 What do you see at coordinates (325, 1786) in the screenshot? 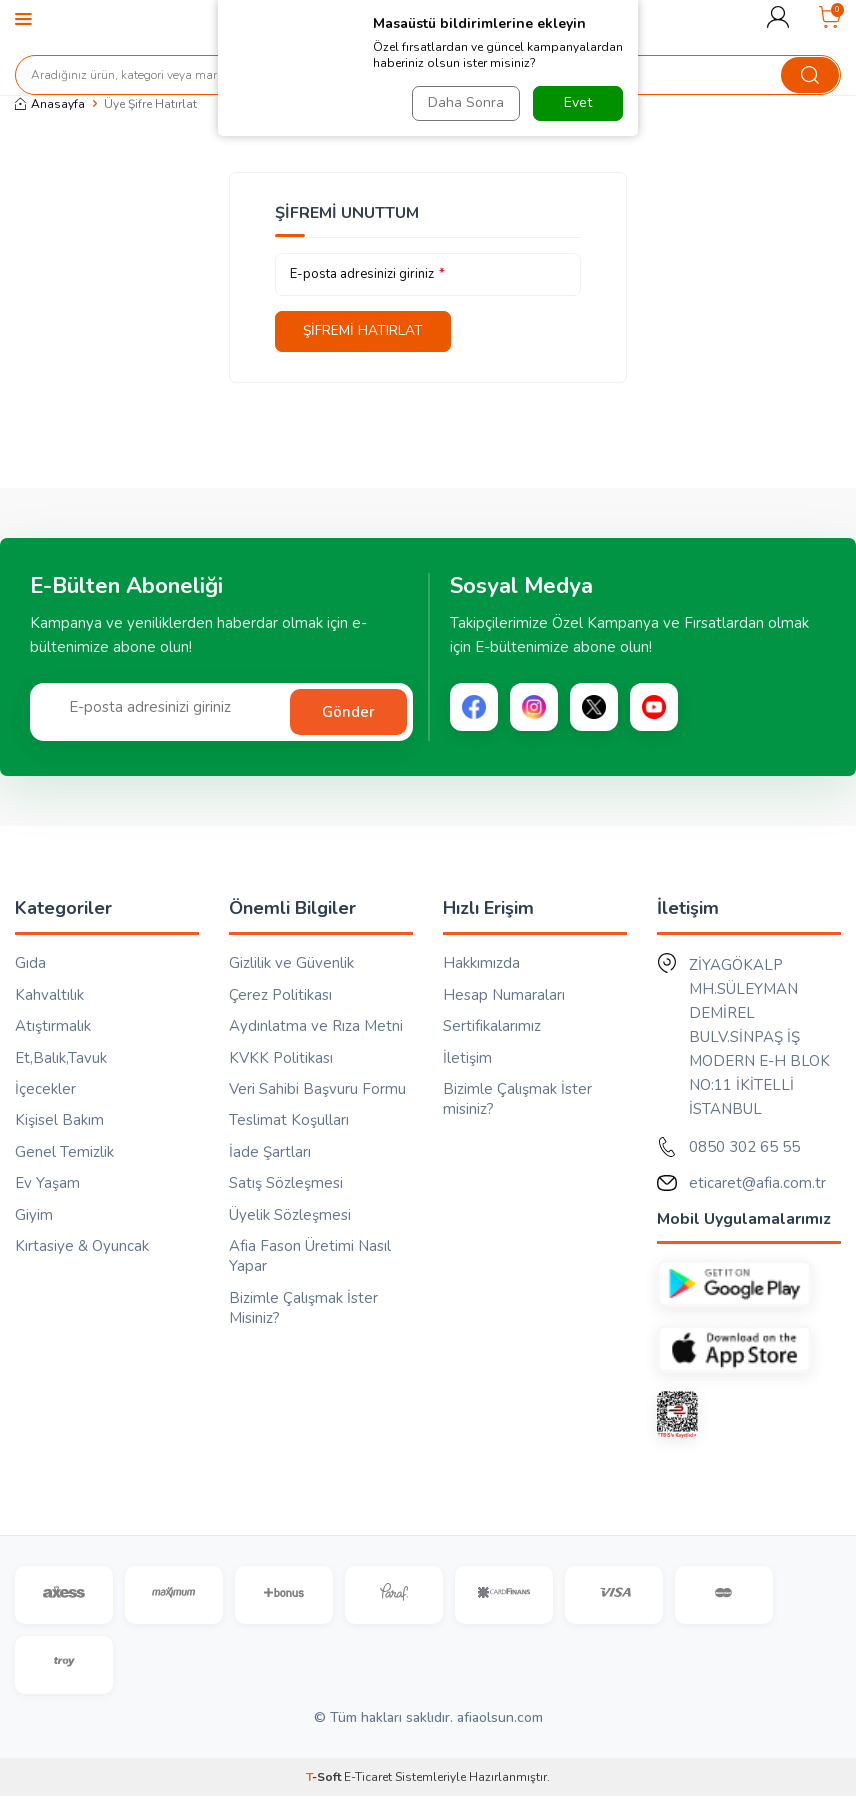
I see `-Soft` at bounding box center [325, 1786].